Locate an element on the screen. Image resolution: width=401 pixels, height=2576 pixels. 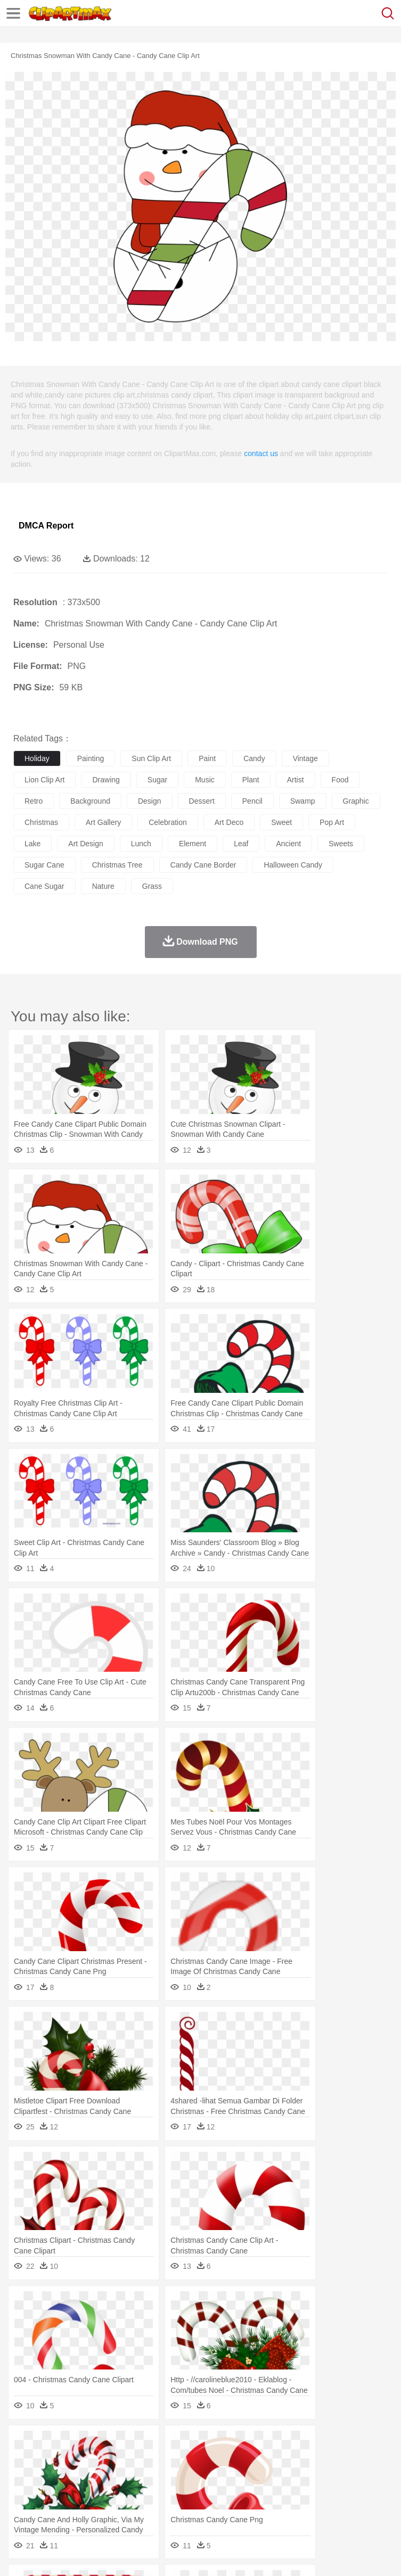
walking is located at coordinates (287, 2476).